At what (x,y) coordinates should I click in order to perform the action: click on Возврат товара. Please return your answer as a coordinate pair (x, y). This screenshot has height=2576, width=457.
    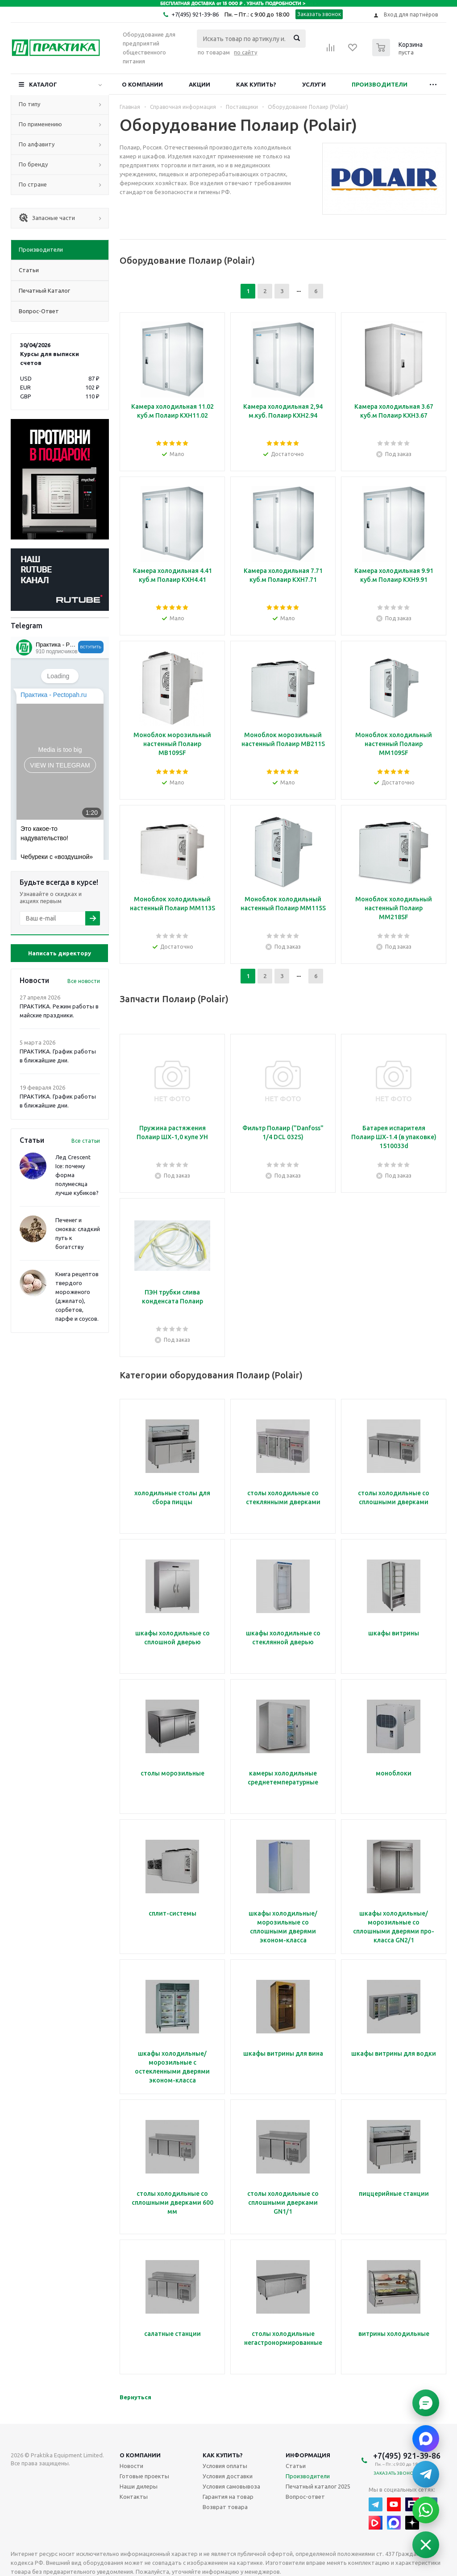
    Looking at the image, I should click on (225, 2507).